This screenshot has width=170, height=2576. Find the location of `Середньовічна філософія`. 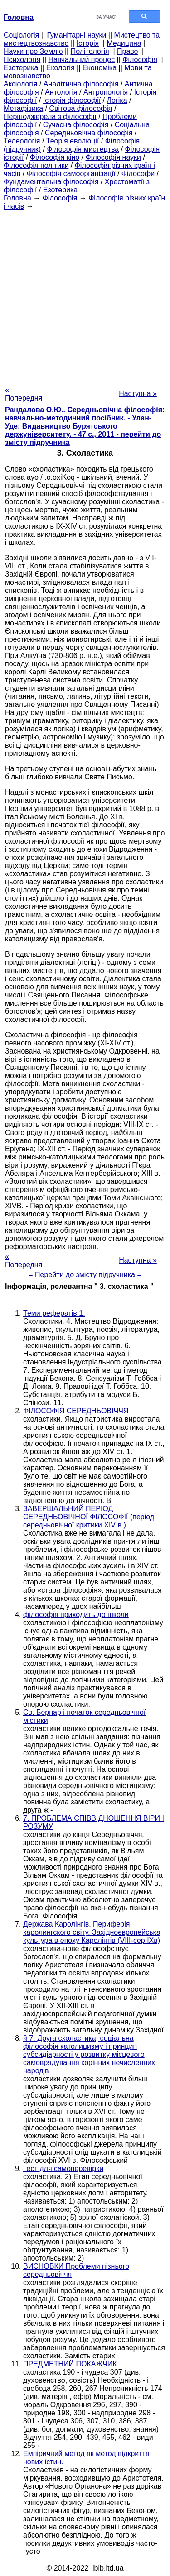

Середньовічна філософія is located at coordinates (88, 133).